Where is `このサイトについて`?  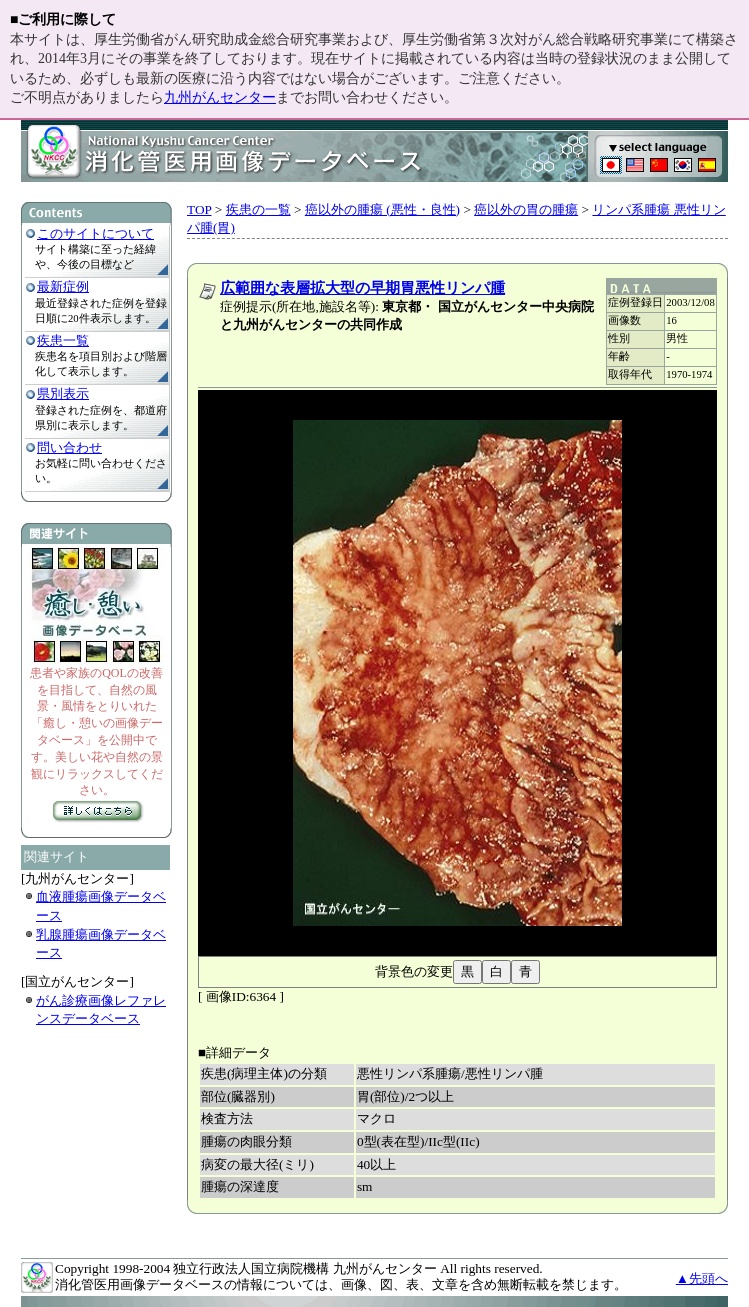 このサイトについて is located at coordinates (95, 233).